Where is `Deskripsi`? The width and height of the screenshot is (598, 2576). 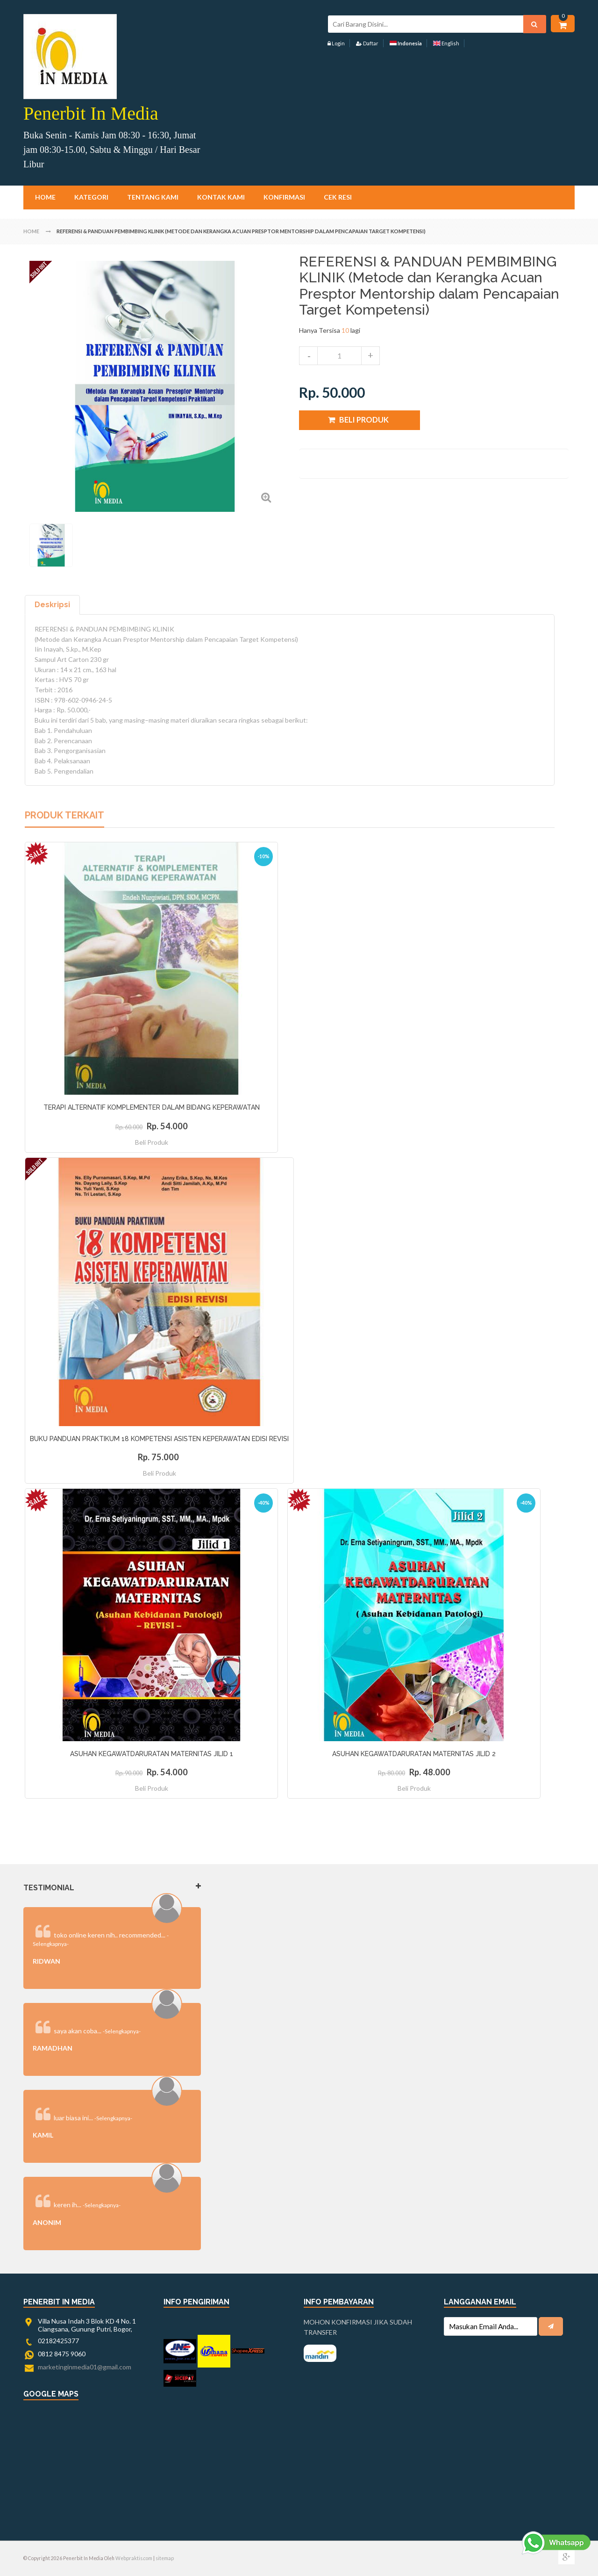 Deskripsi is located at coordinates (52, 604).